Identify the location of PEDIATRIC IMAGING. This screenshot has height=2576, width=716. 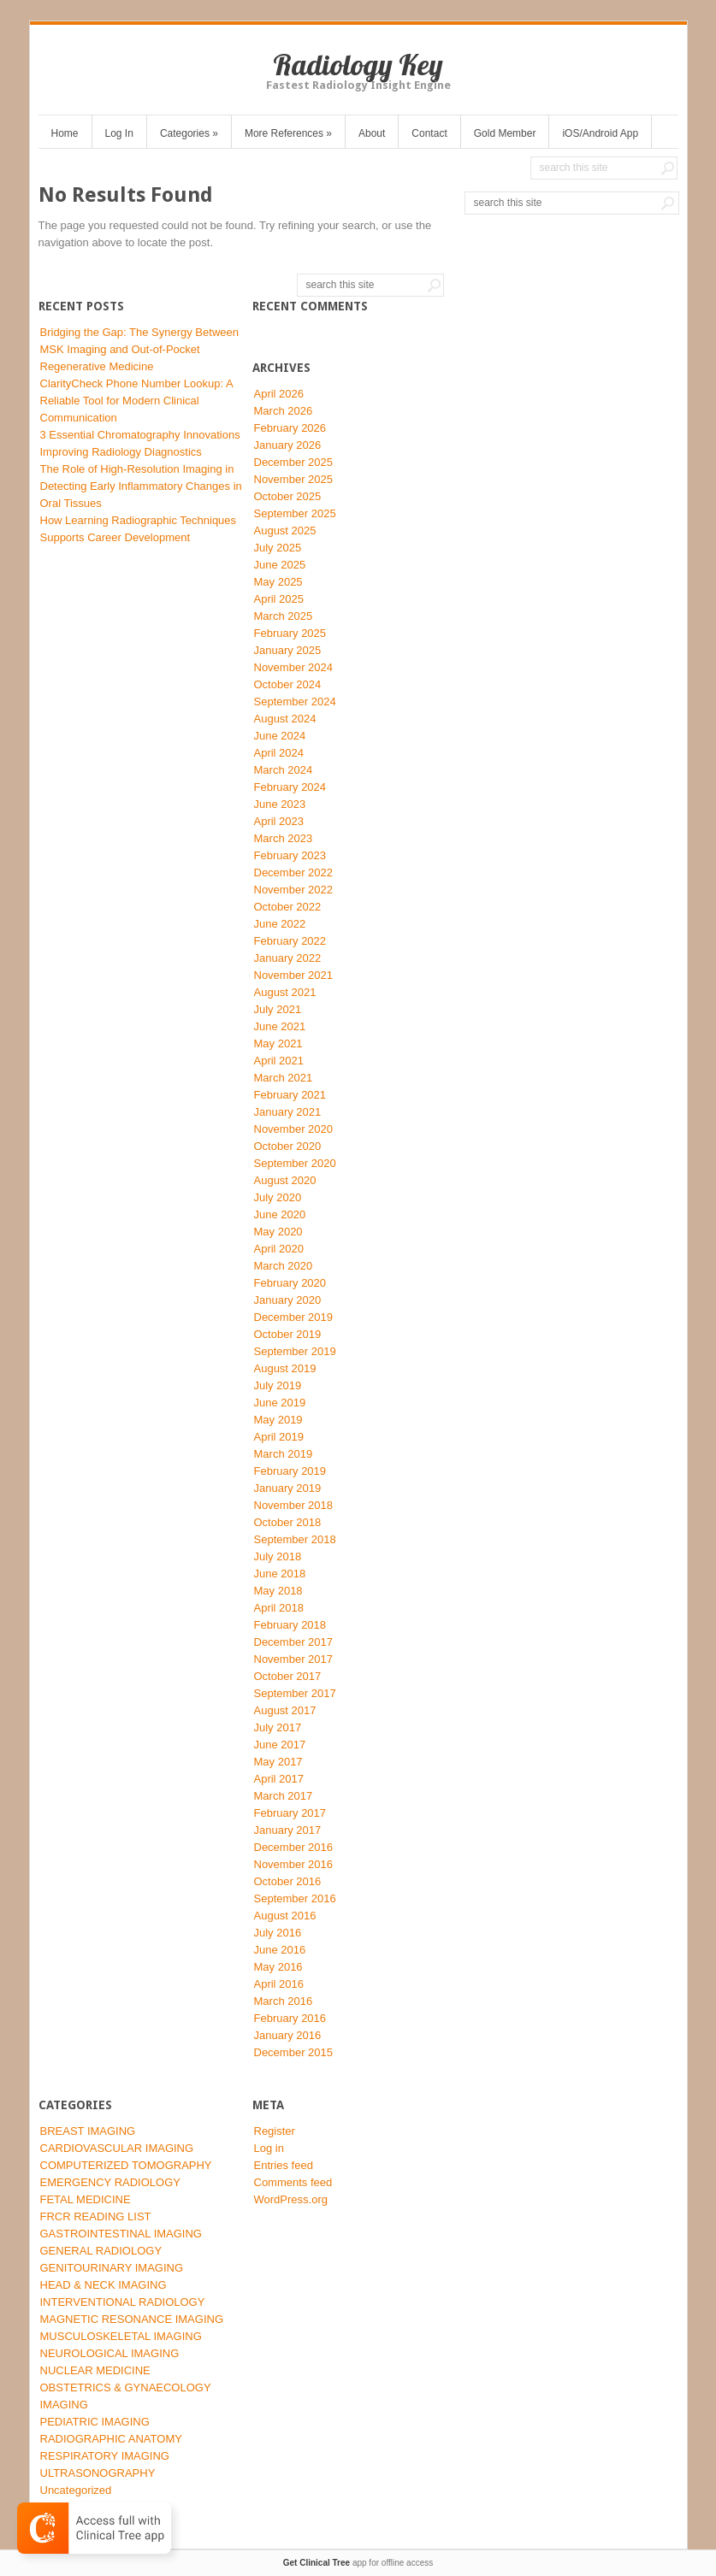
(95, 2421).